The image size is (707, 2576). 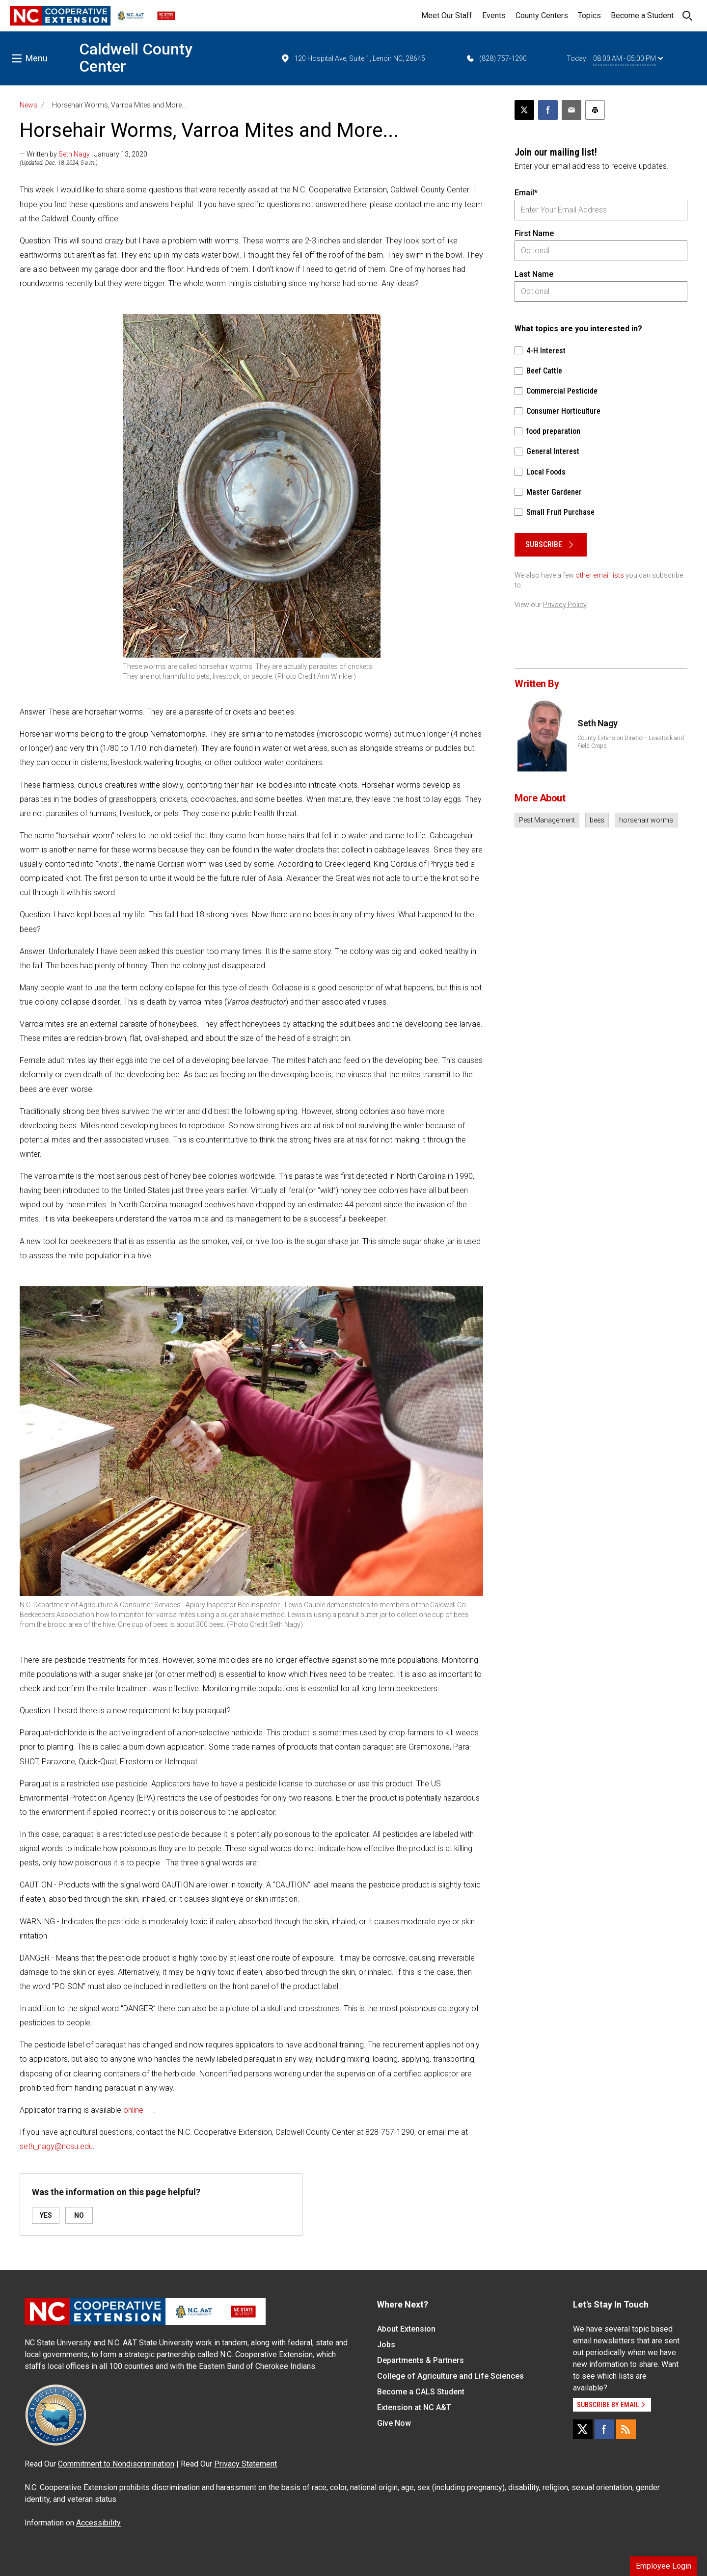 What do you see at coordinates (599, 575) in the screenshot?
I see `other email lists` at bounding box center [599, 575].